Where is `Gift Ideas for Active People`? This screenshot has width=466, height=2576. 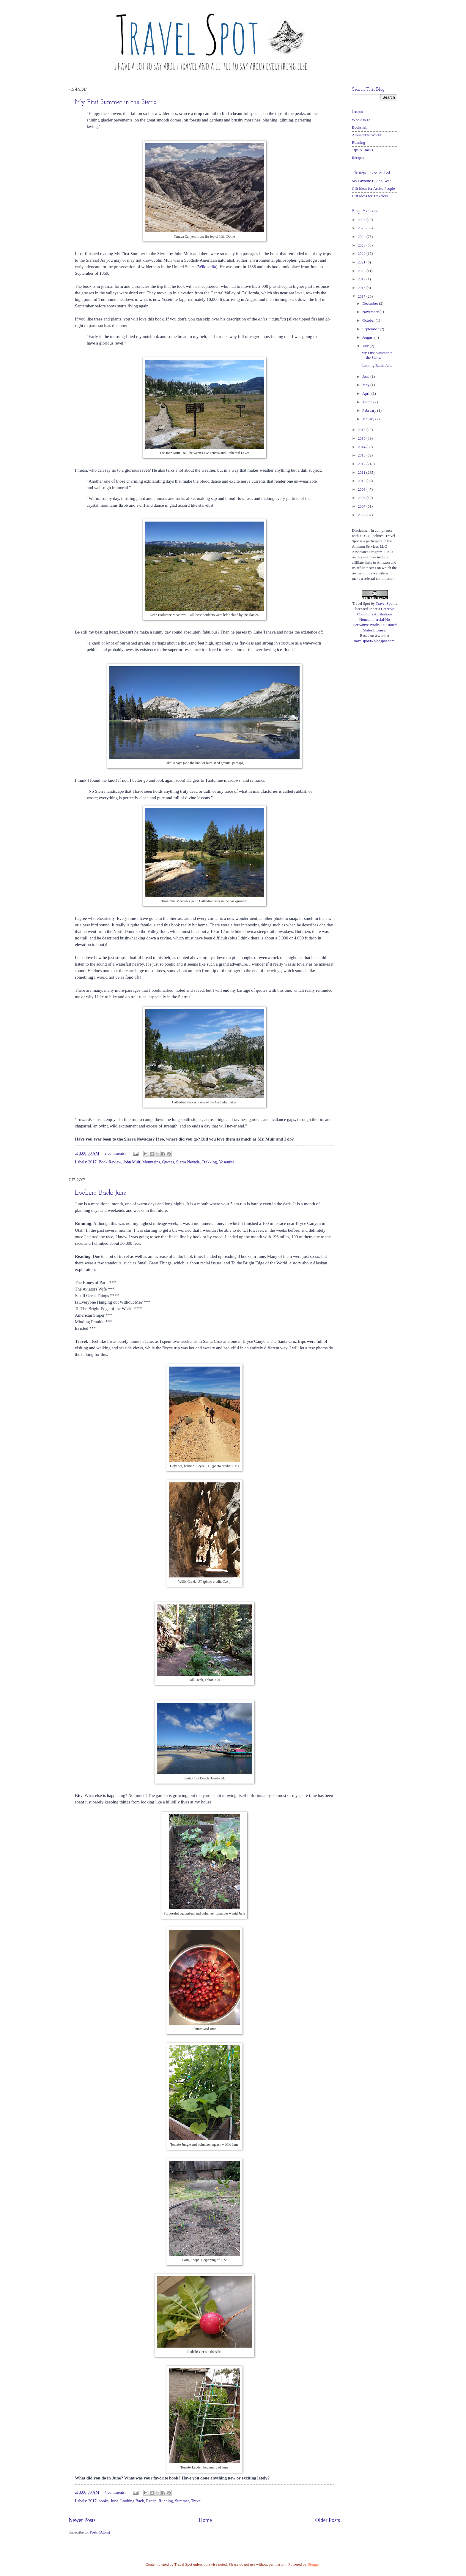 Gift Ideas for Active People is located at coordinates (373, 189).